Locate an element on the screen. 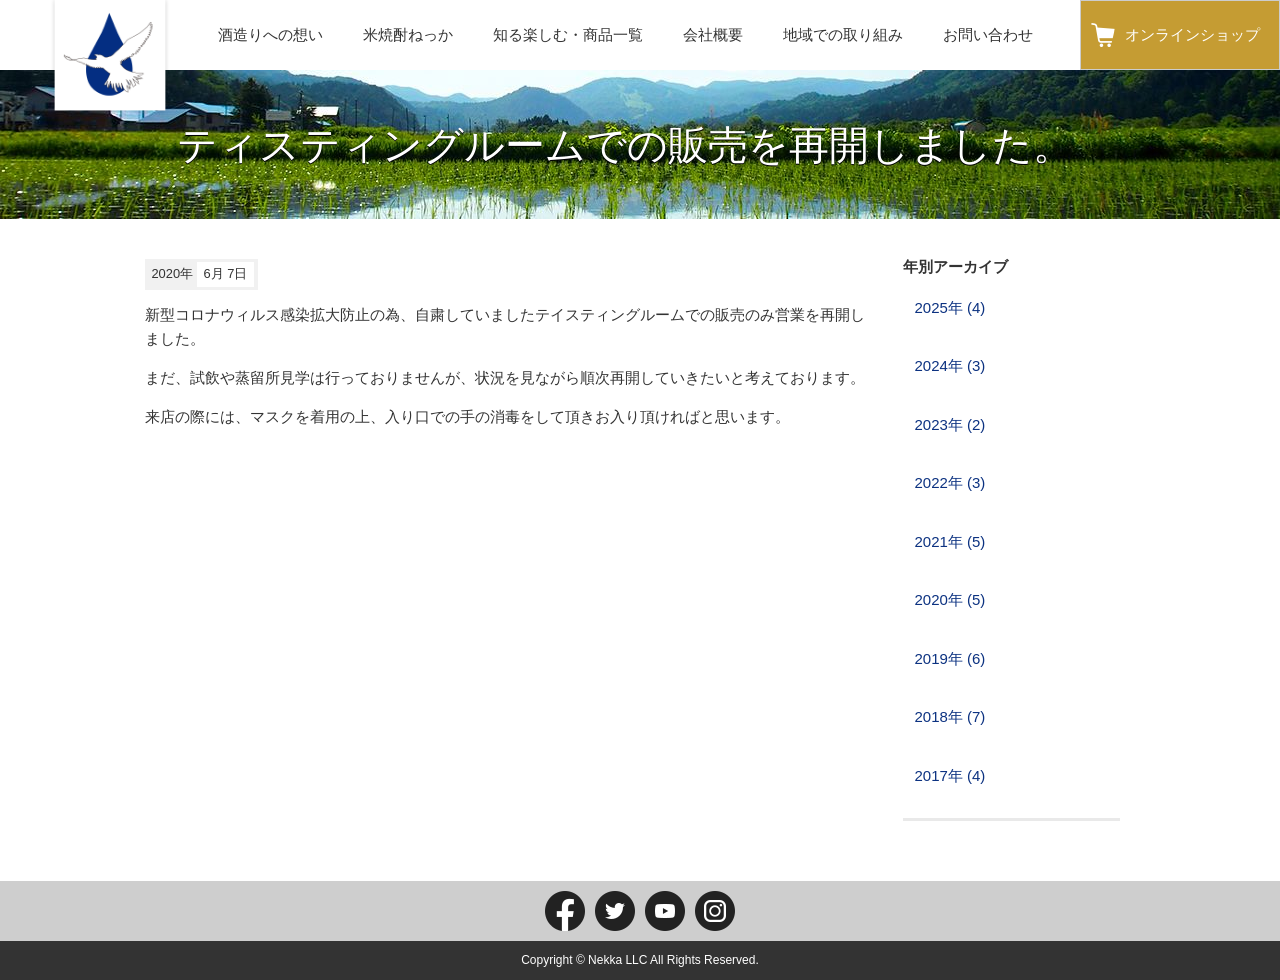  2025年 (4) is located at coordinates (950, 307).